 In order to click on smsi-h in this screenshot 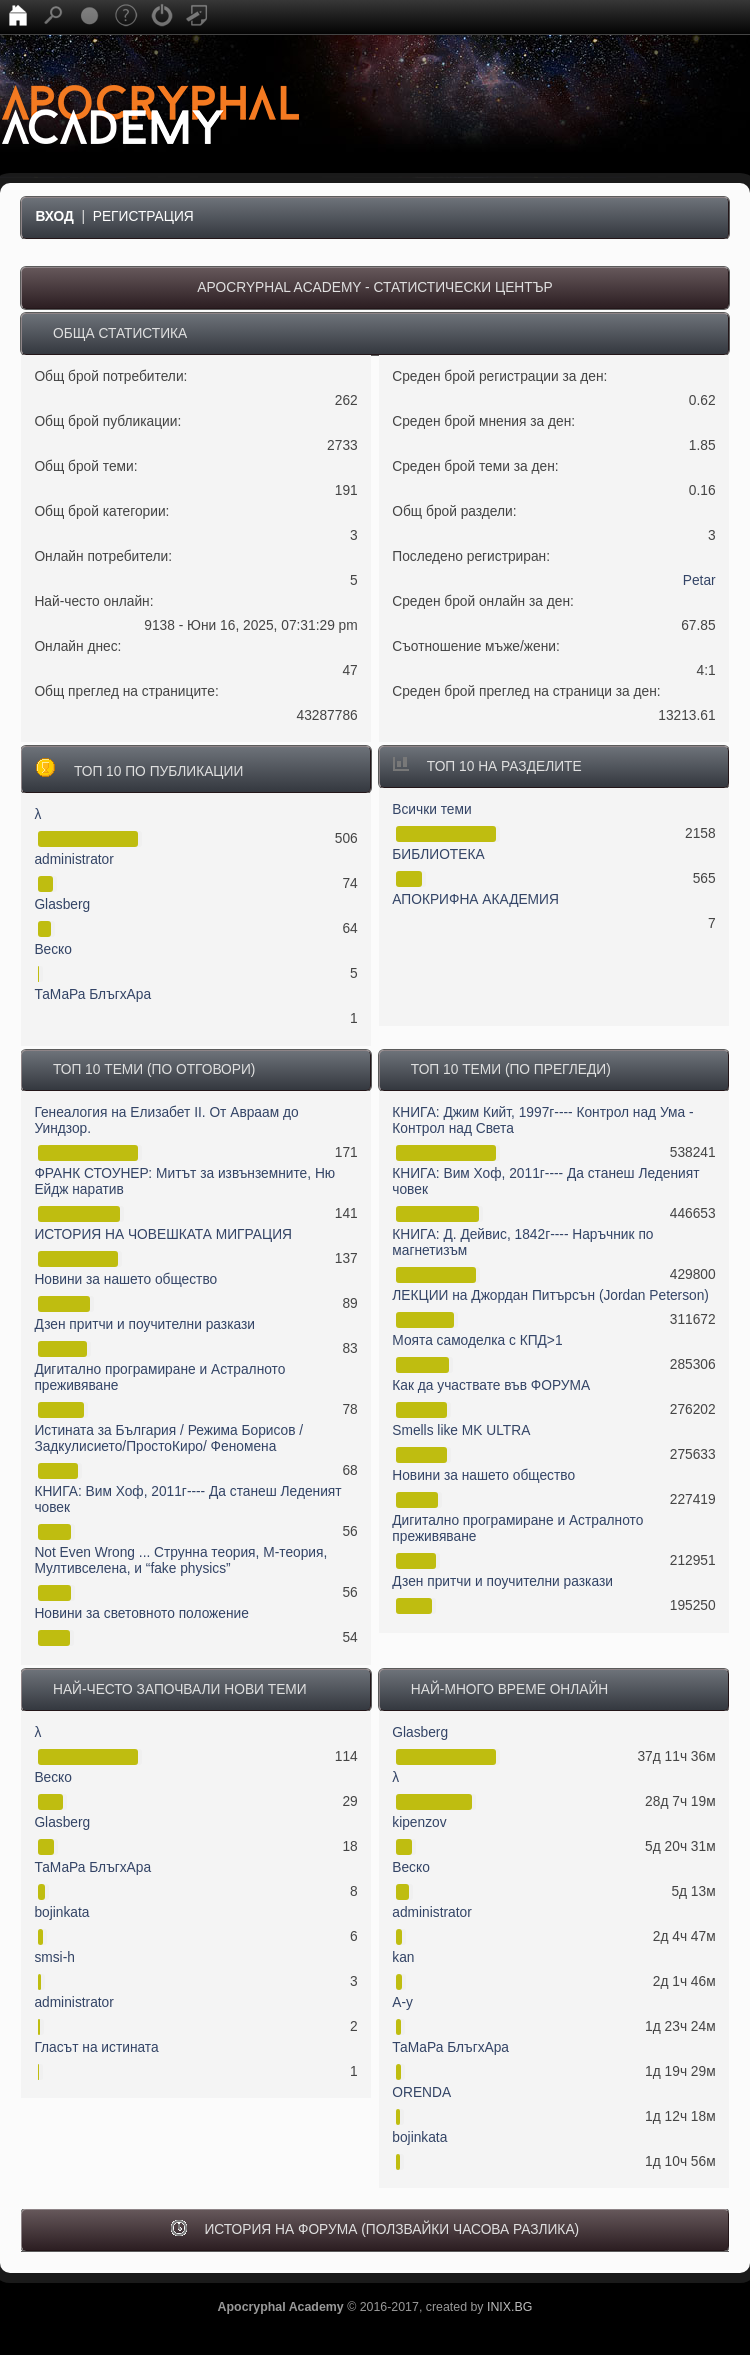, I will do `click(54, 1957)`.